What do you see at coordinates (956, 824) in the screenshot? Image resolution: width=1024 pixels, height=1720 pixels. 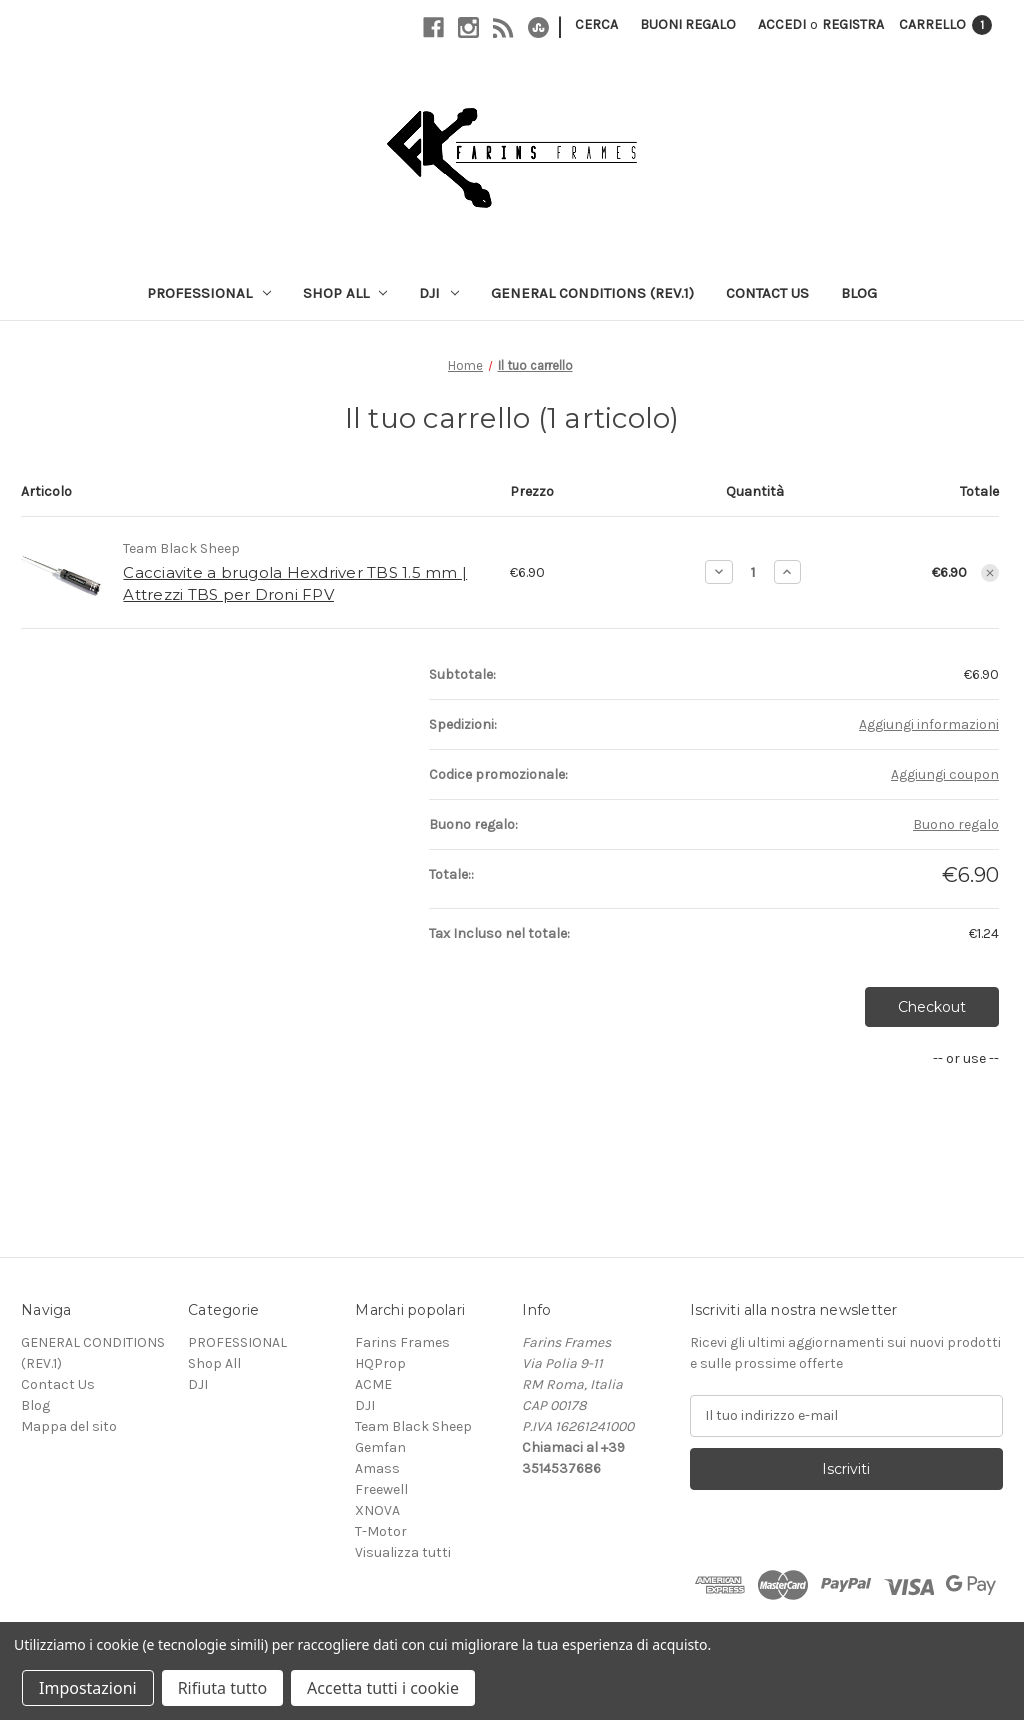 I see `Buono regalo` at bounding box center [956, 824].